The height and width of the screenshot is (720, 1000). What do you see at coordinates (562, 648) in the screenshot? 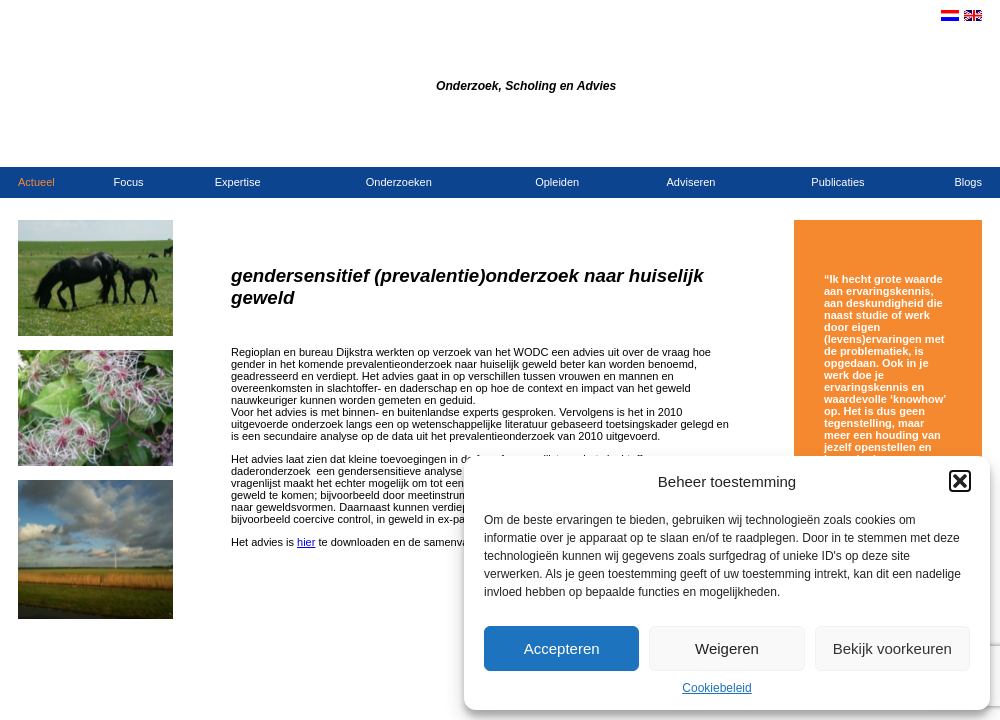
I see `Accepteren` at bounding box center [562, 648].